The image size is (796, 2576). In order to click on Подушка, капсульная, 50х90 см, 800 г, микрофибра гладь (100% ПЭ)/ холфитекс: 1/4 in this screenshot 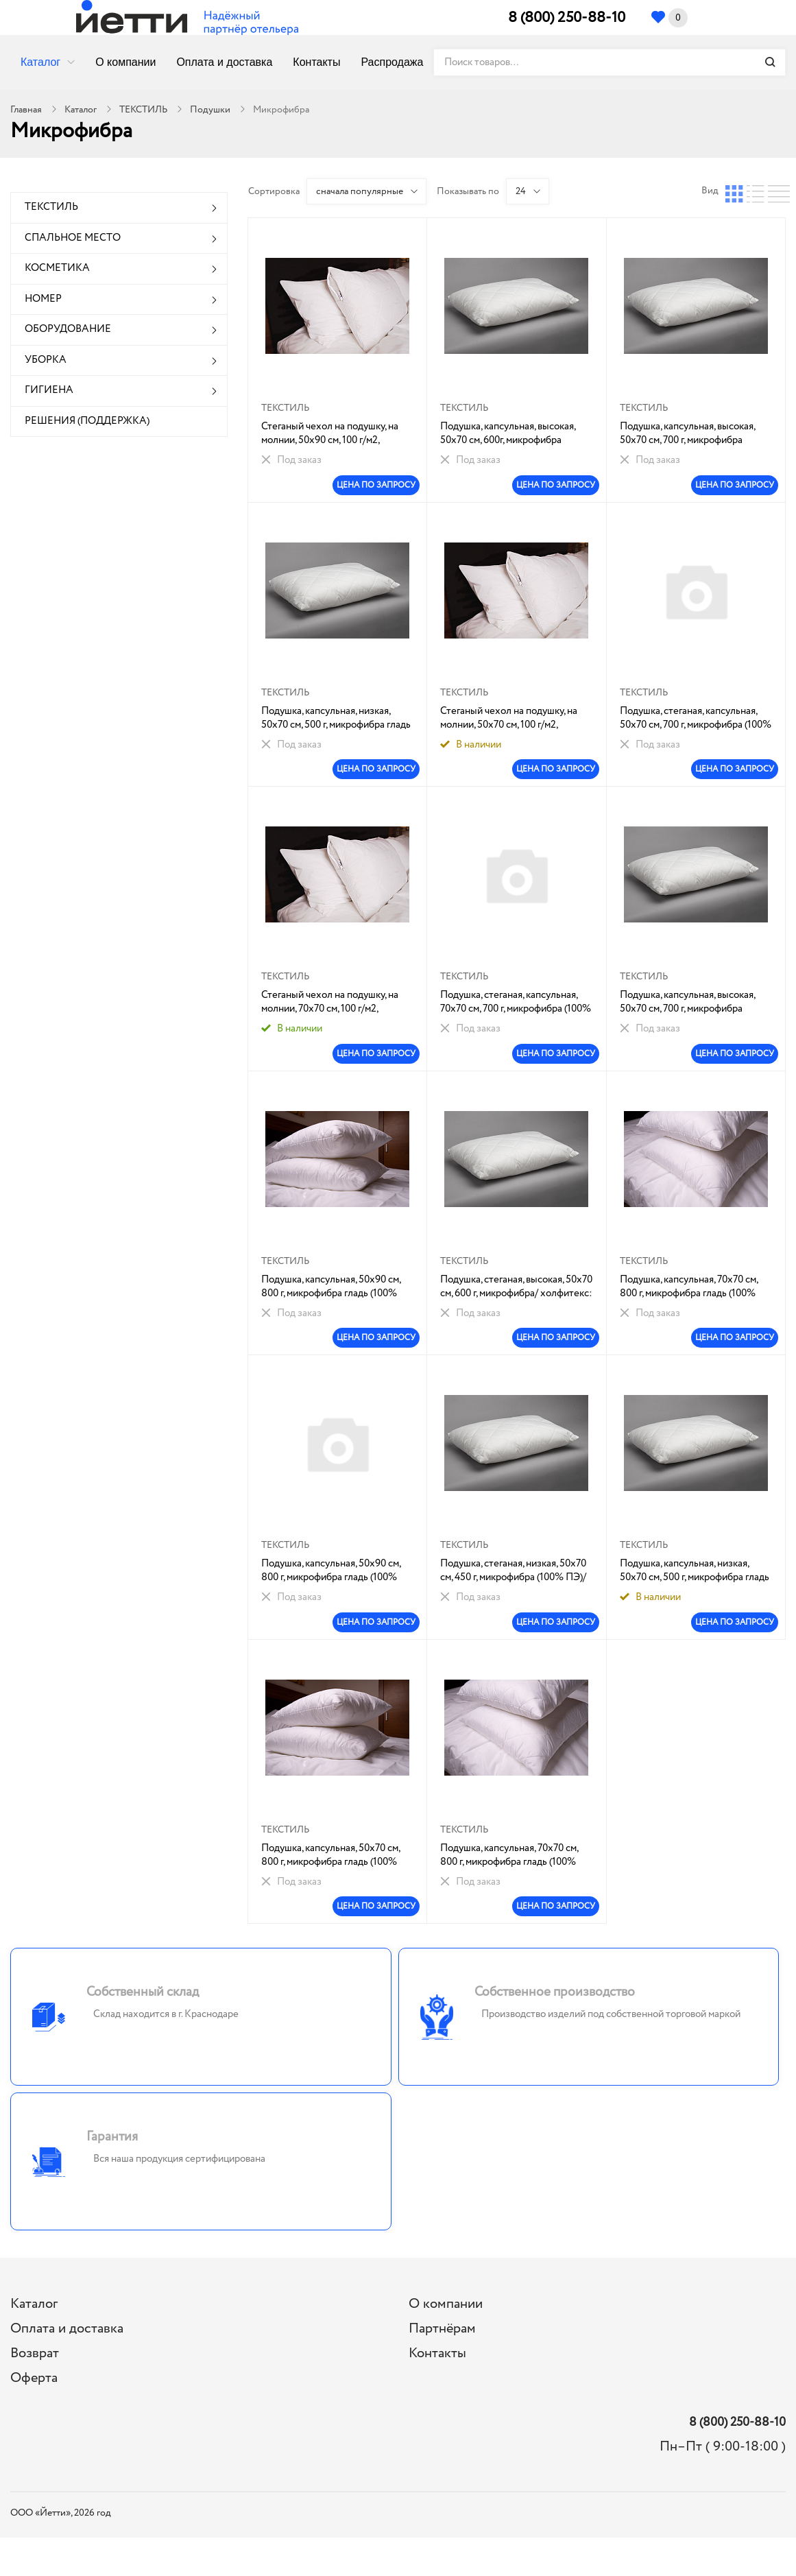, I will do `click(330, 1286)`.